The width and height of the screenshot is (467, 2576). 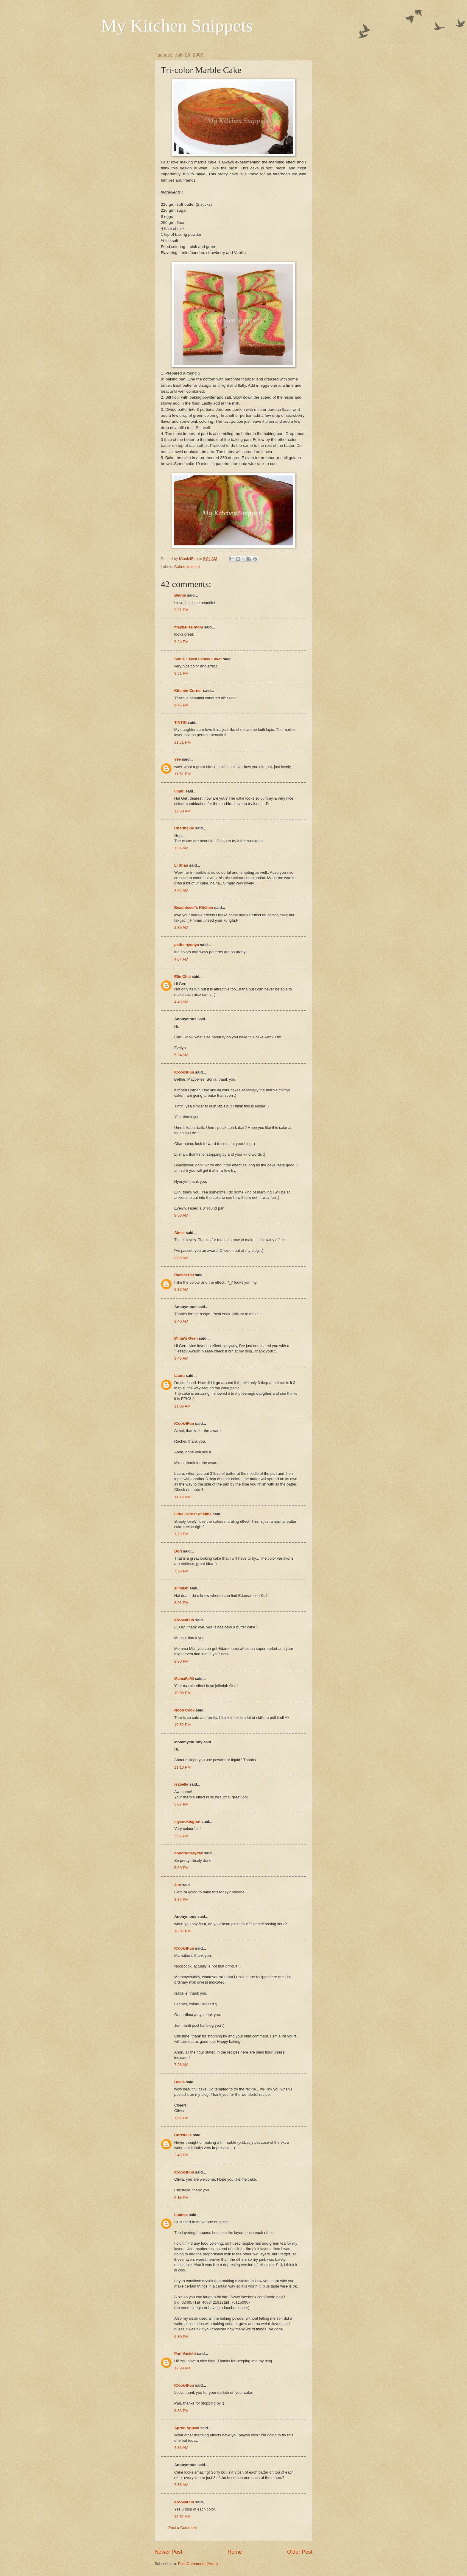 What do you see at coordinates (181, 1289) in the screenshot?
I see `9:32 AM` at bounding box center [181, 1289].